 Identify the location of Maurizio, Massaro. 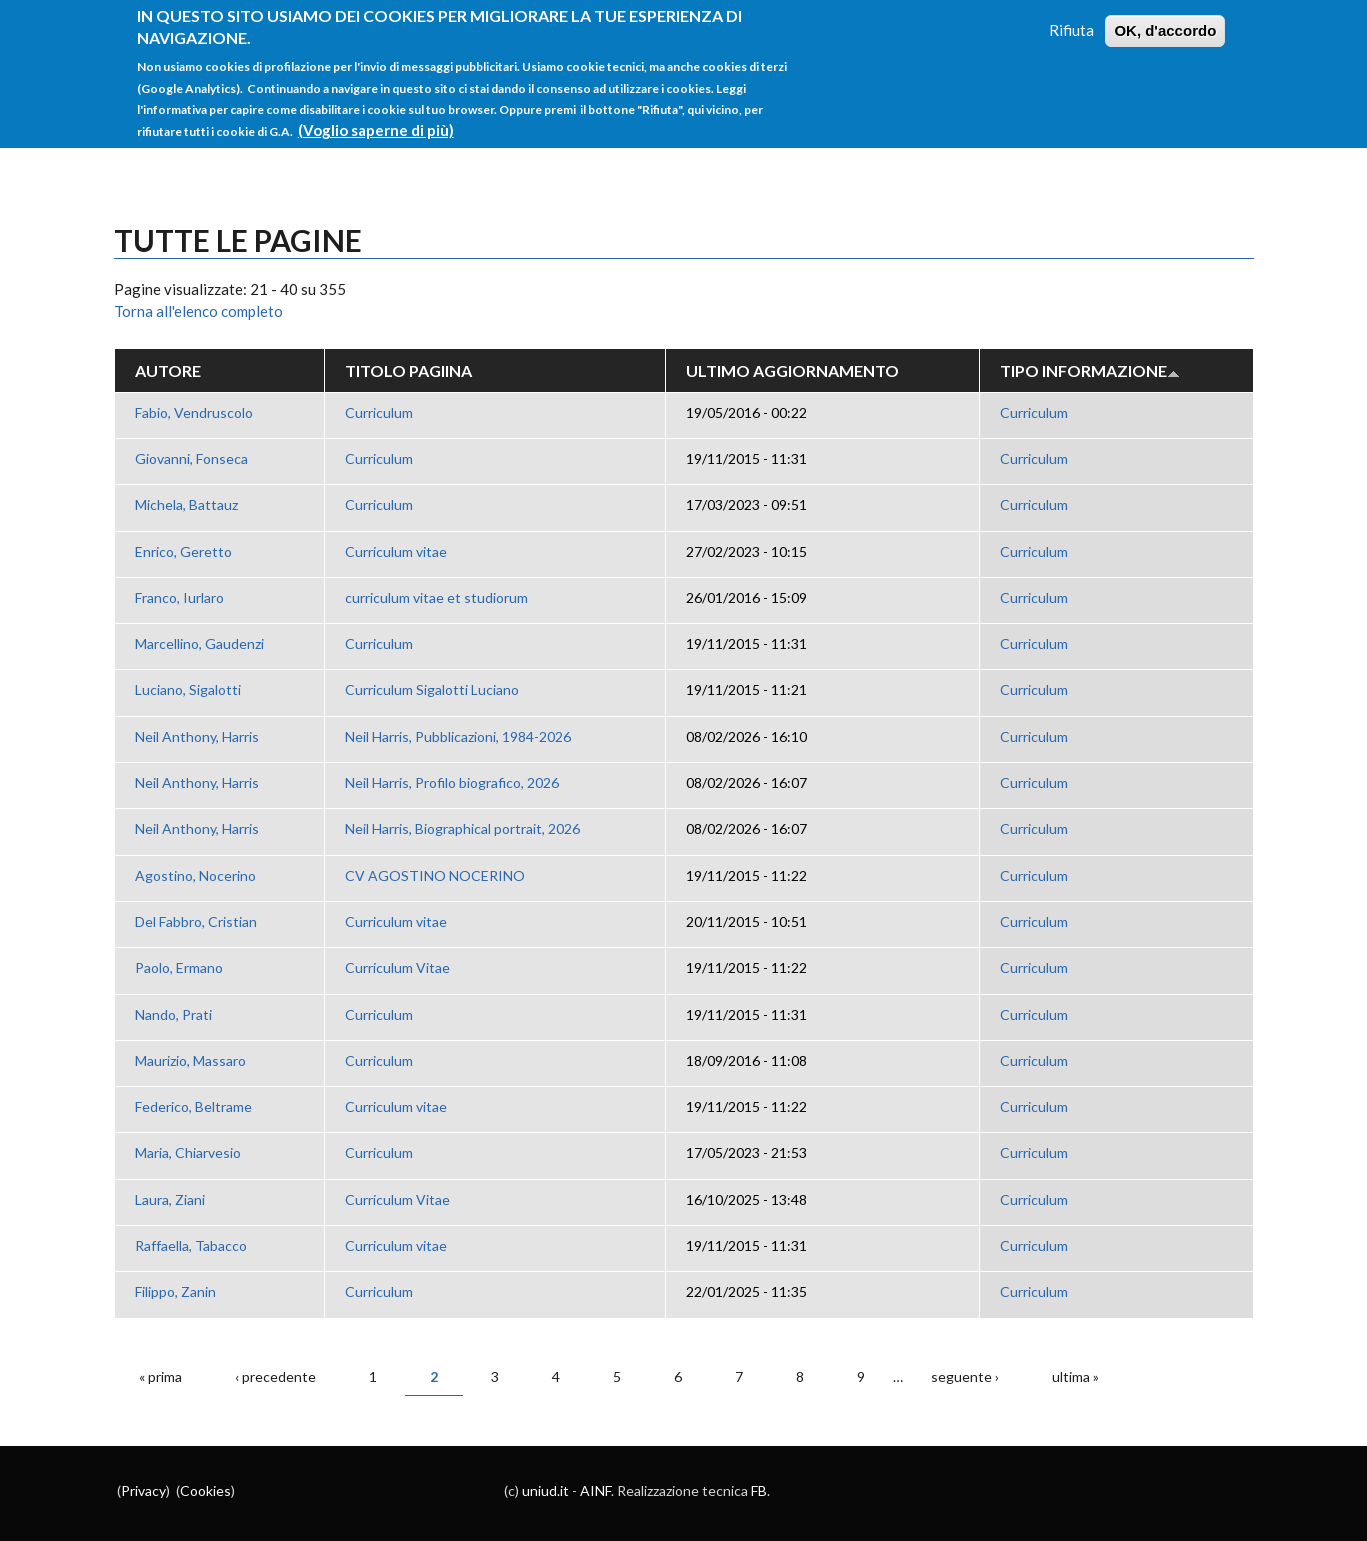
(190, 1060).